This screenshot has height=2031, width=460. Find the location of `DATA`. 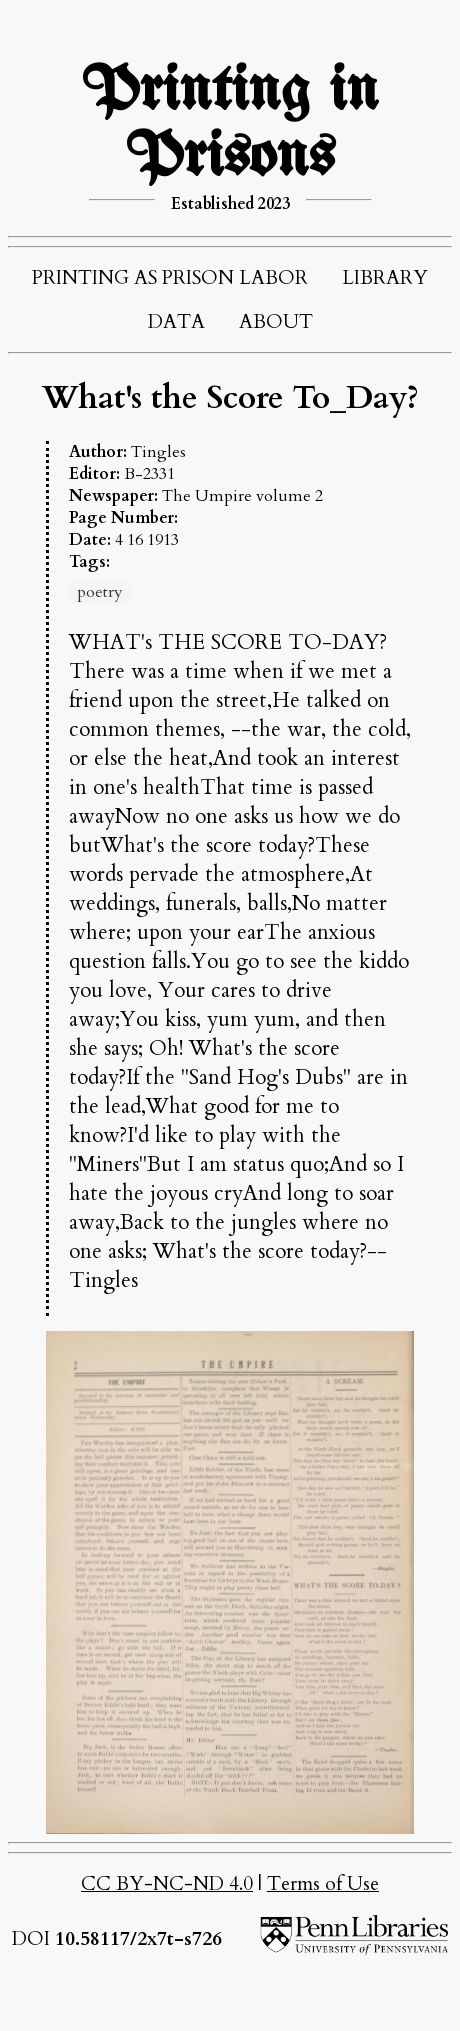

DATA is located at coordinates (176, 322).